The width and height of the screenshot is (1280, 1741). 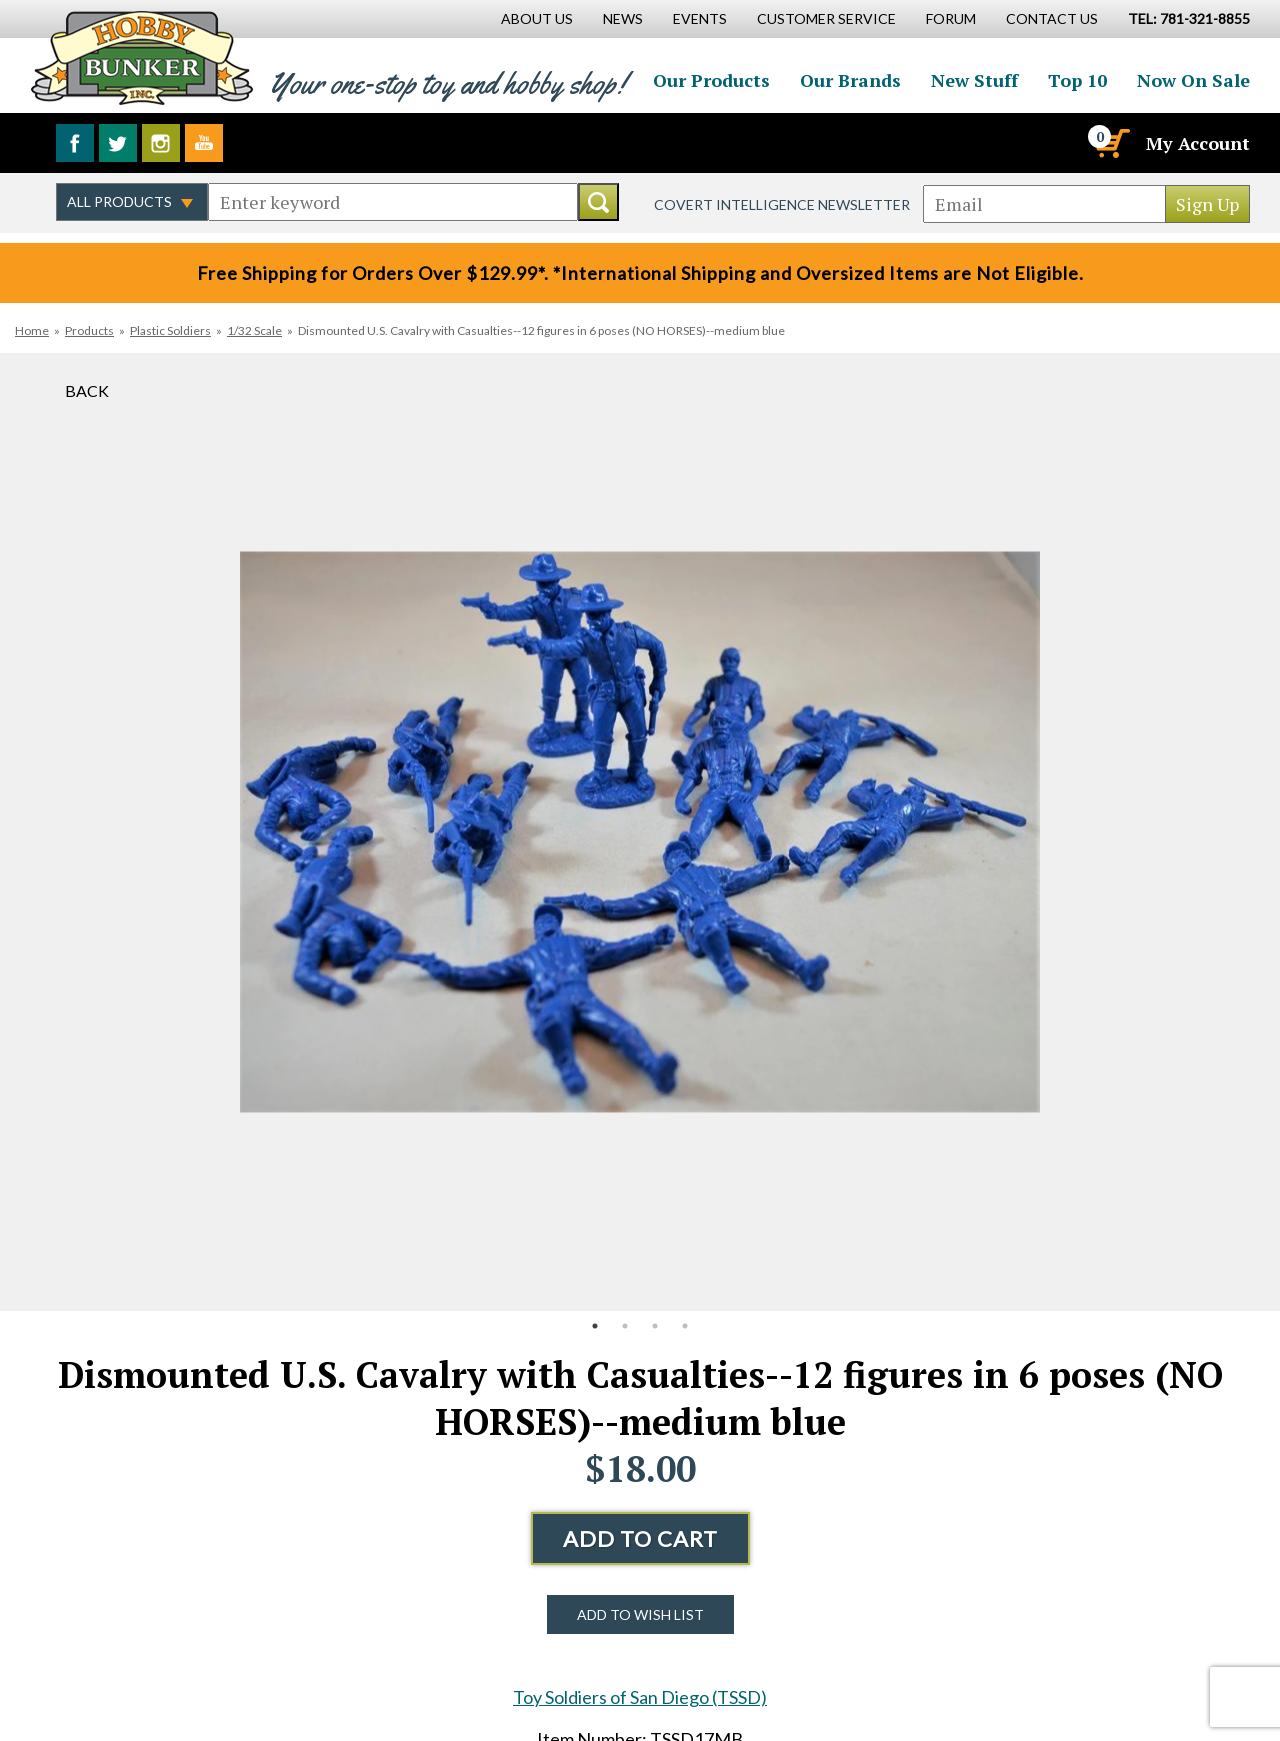 I want to click on Top 10, so click(x=1077, y=80).